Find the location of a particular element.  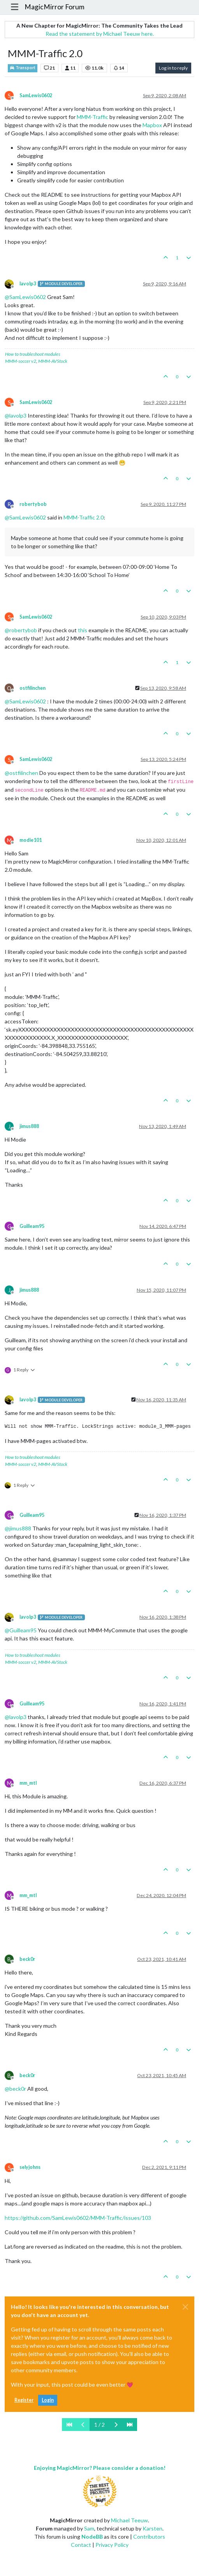

1 / 2 [Go to page] is located at coordinates (99, 2424).